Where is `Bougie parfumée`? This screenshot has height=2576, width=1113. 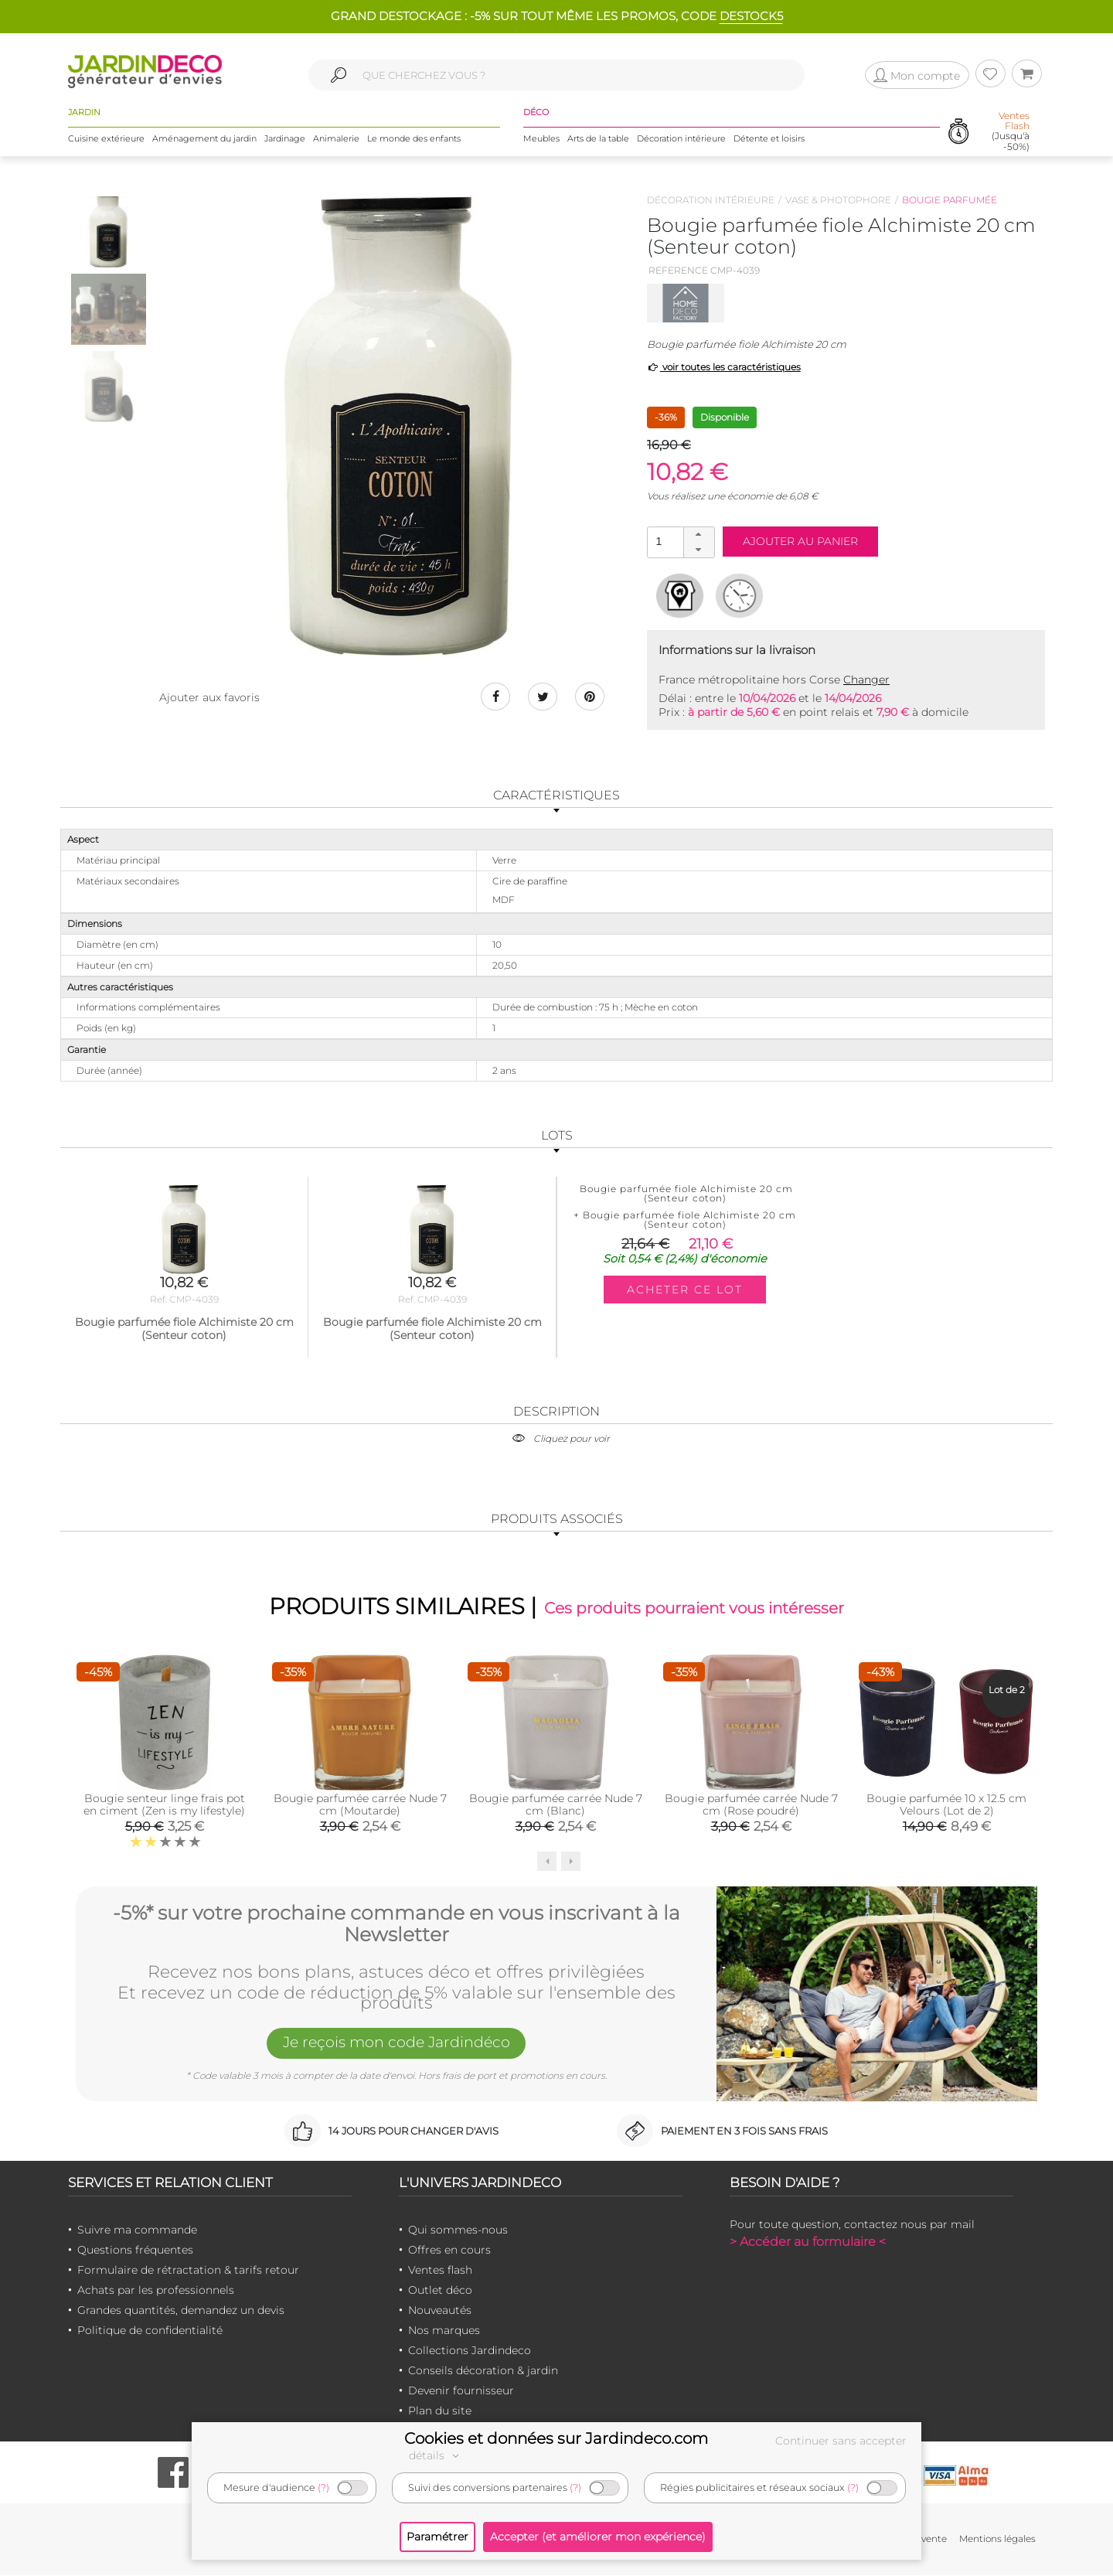
Bougie parfumée is located at coordinates (949, 200).